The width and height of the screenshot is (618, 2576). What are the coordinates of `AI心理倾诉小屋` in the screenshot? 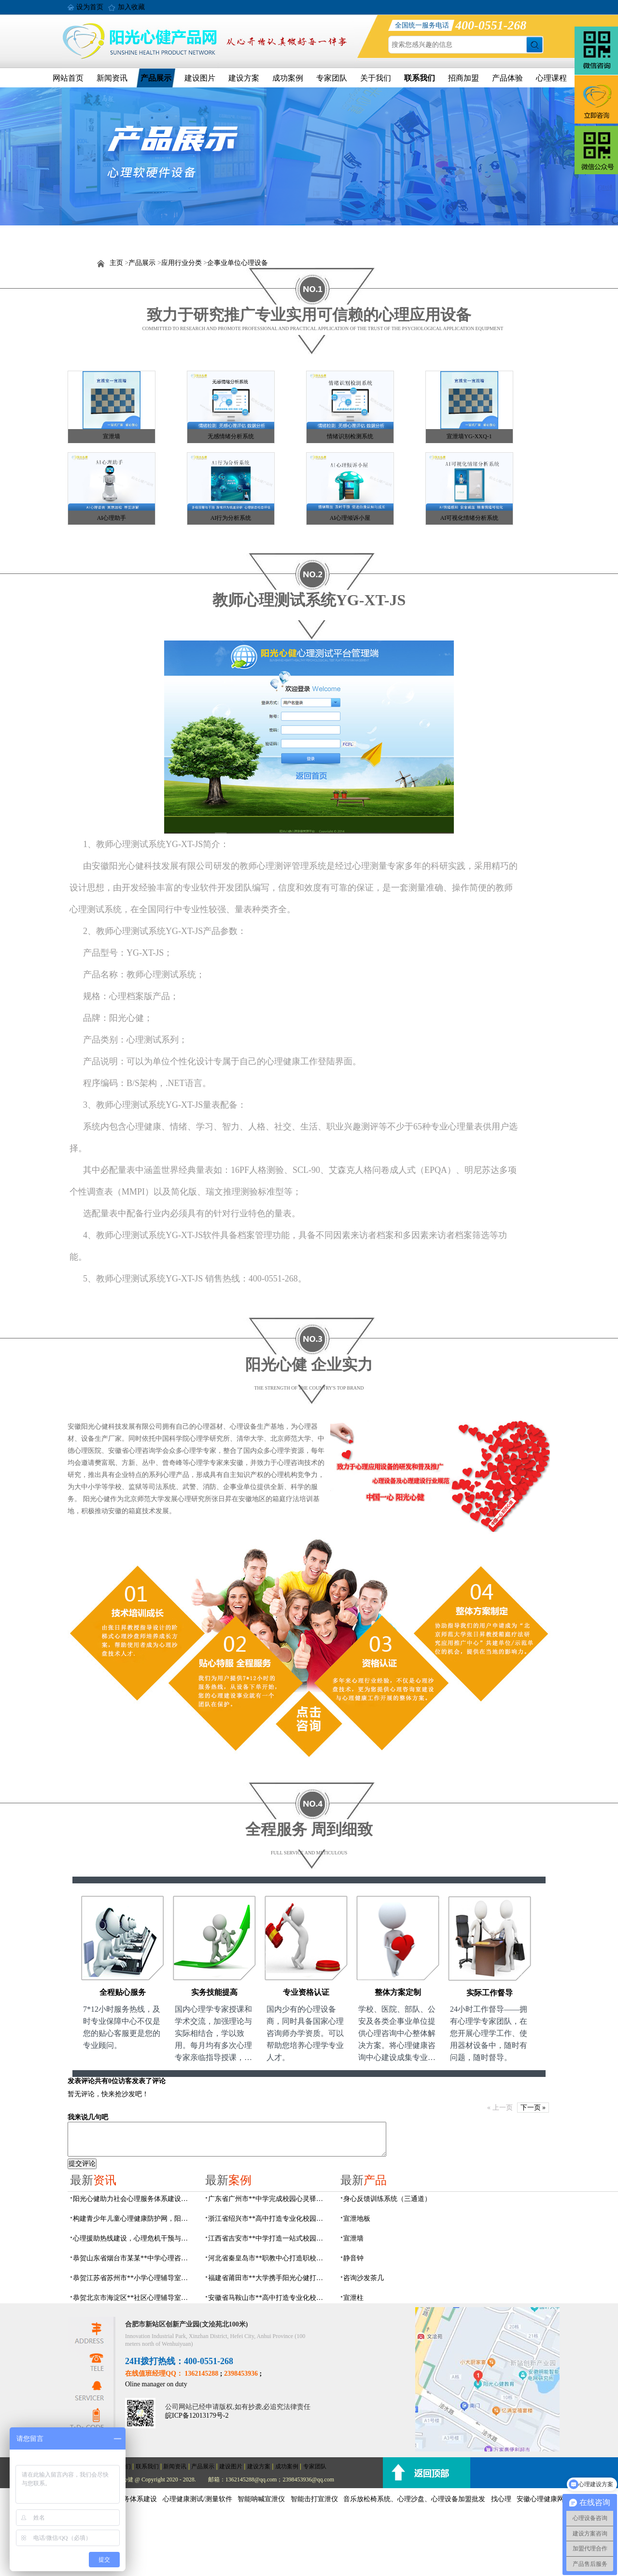 It's located at (350, 518).